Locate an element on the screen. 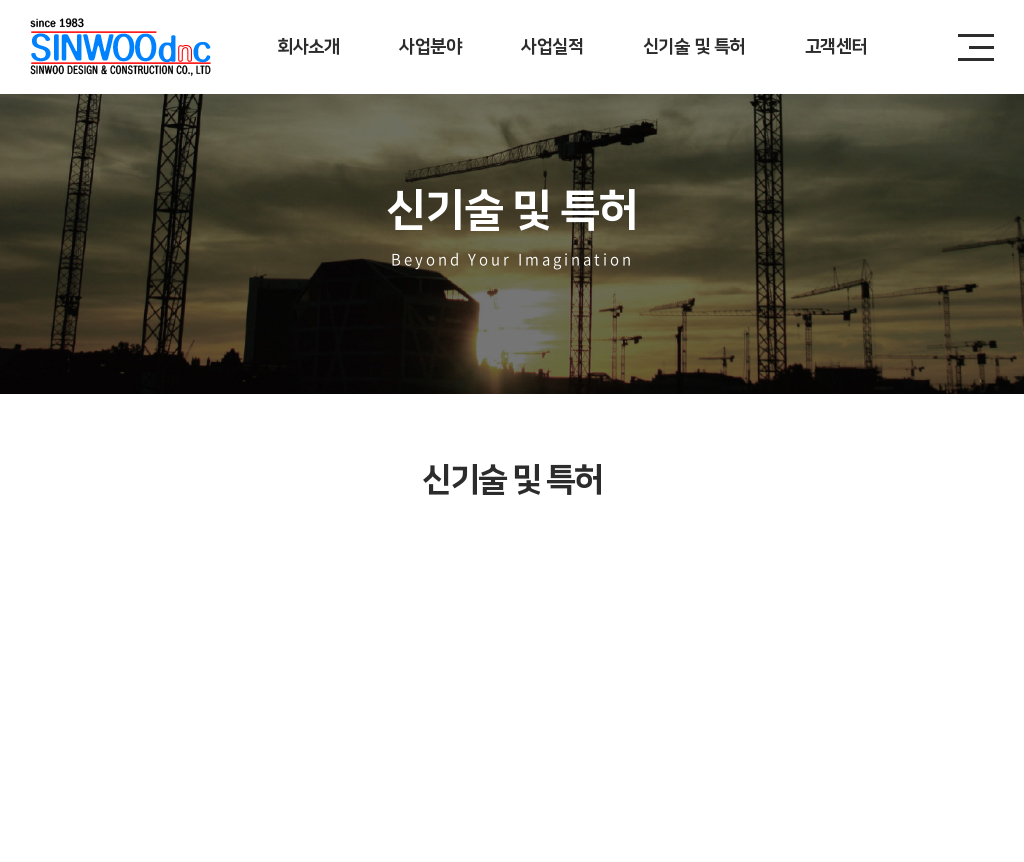 The image size is (1024, 862). 신기술 및 특허 is located at coordinates (694, 47).